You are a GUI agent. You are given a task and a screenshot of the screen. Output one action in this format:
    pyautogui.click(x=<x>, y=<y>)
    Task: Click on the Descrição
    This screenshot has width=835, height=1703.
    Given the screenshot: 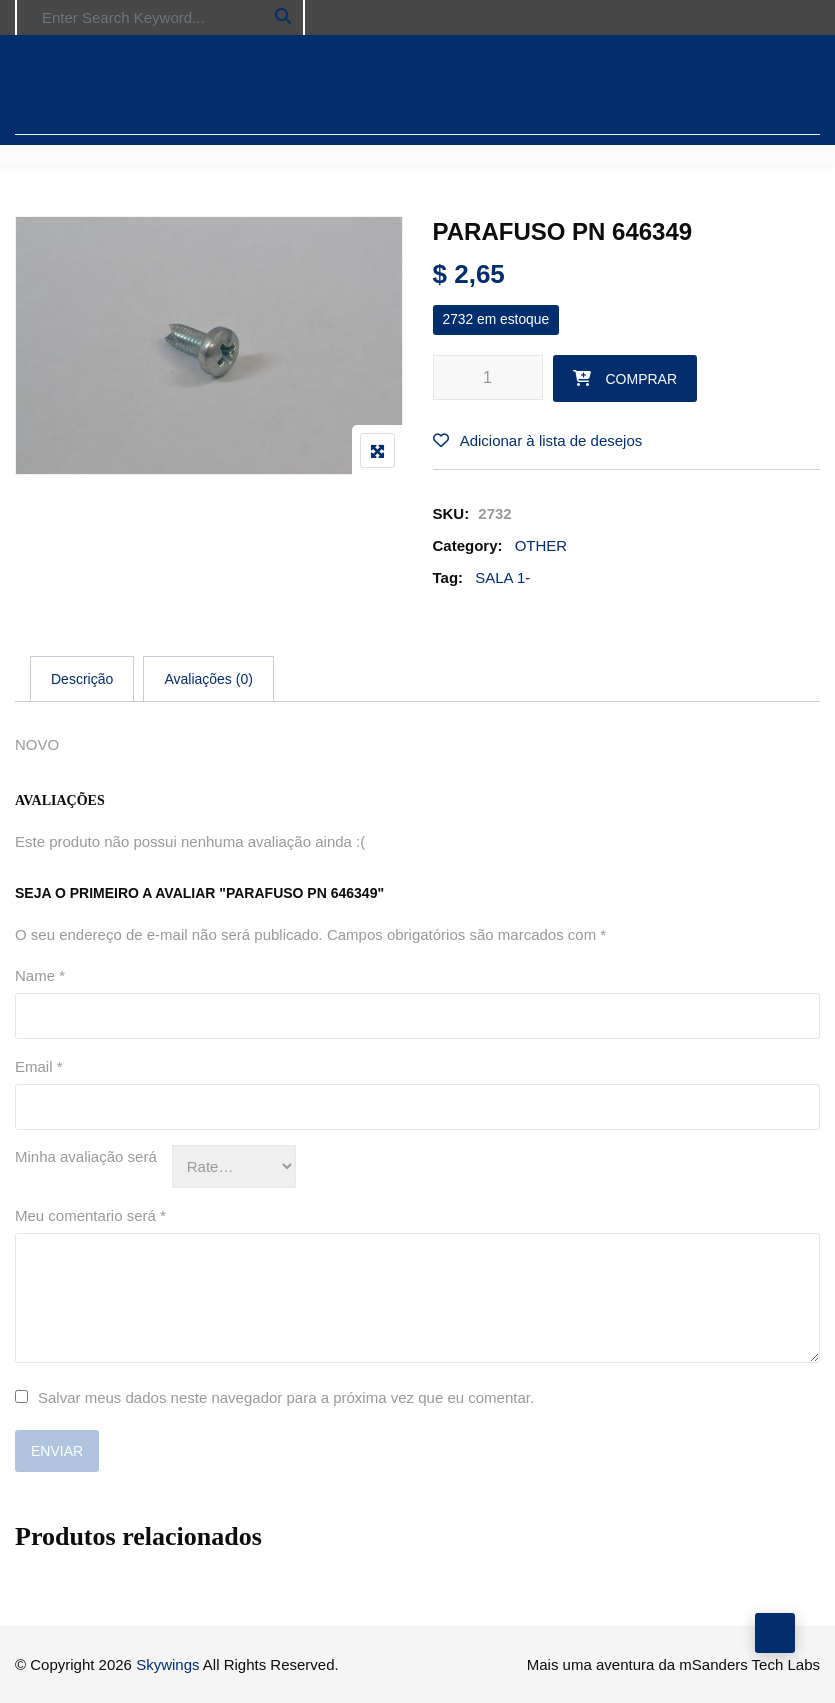 What is the action you would take?
    pyautogui.click(x=82, y=679)
    